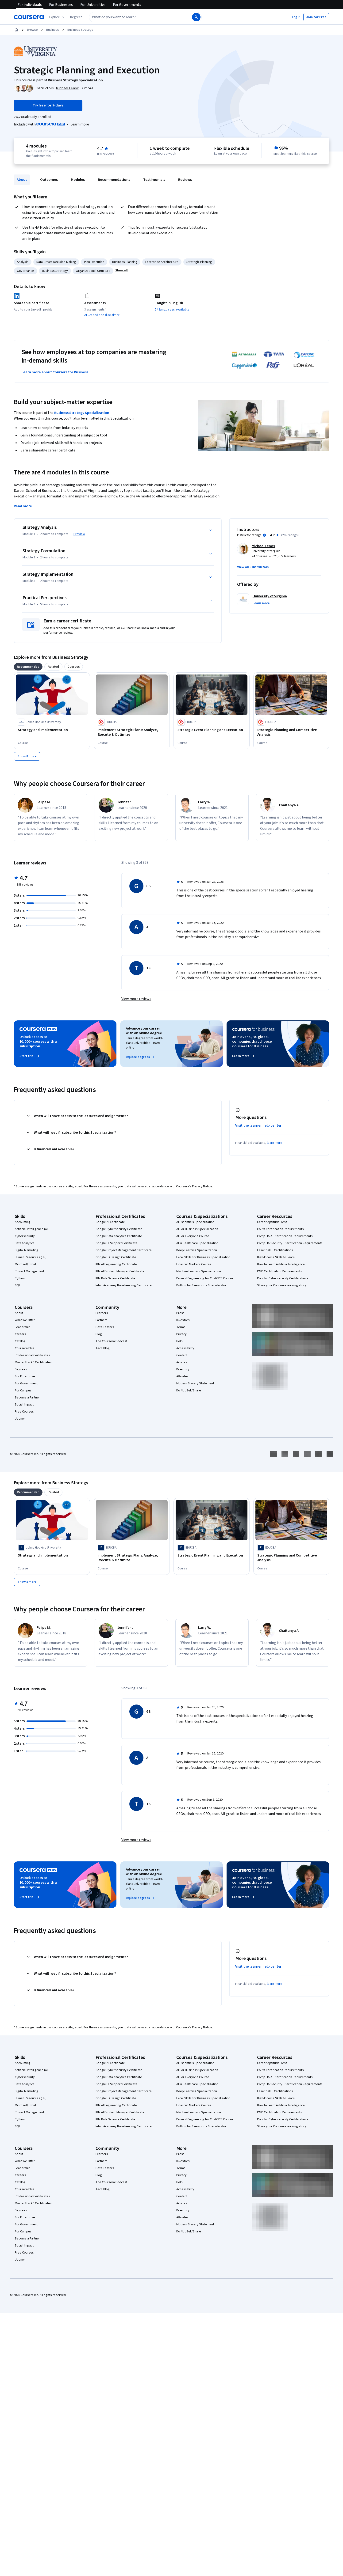  Describe the element at coordinates (192, 1236) in the screenshot. I see `AI For Everyone Course` at that location.